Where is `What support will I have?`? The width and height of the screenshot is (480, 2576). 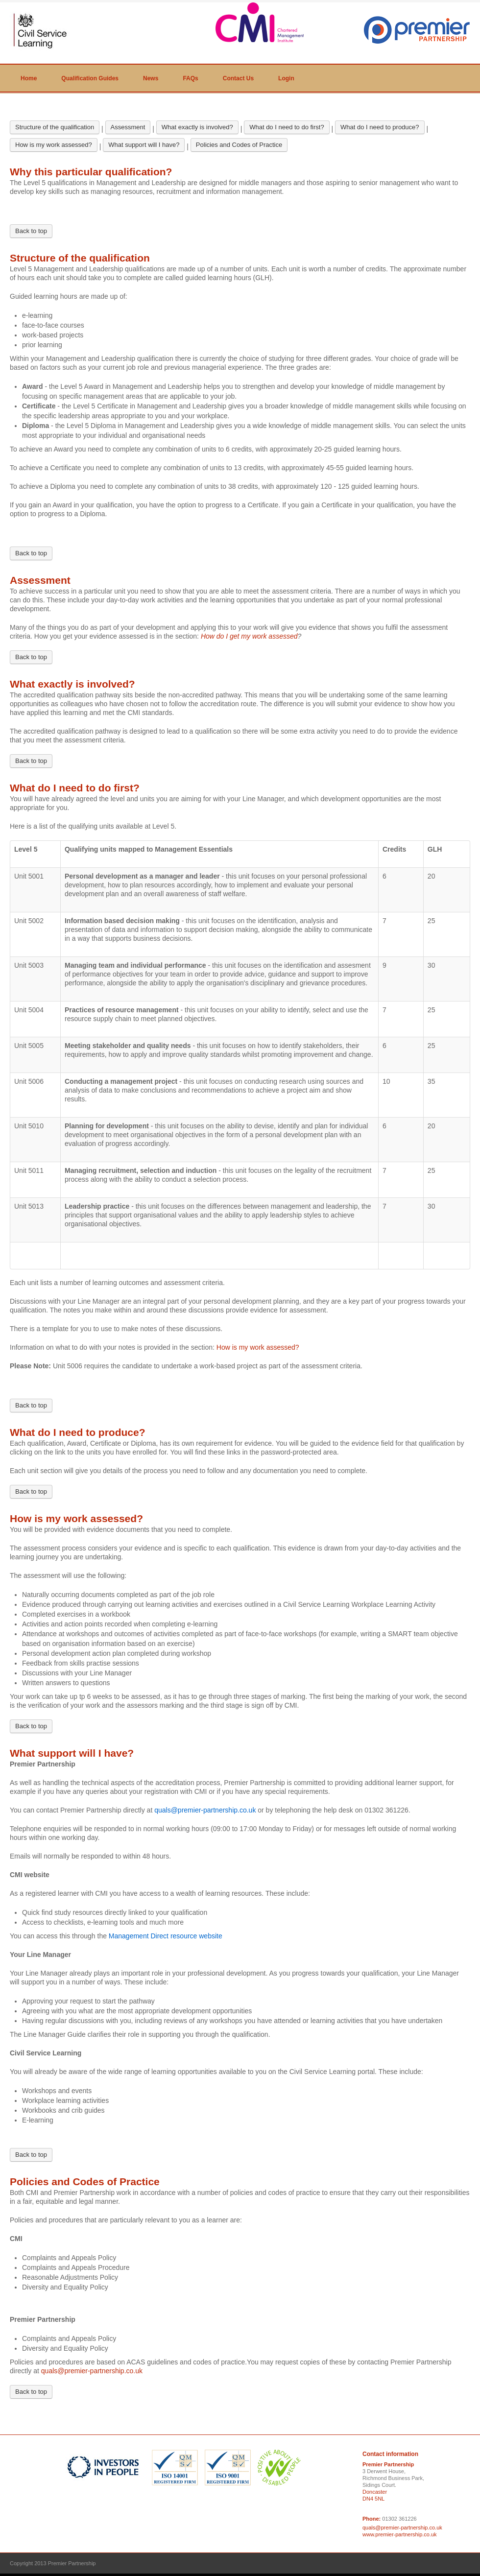
What support will I have? is located at coordinates (143, 144).